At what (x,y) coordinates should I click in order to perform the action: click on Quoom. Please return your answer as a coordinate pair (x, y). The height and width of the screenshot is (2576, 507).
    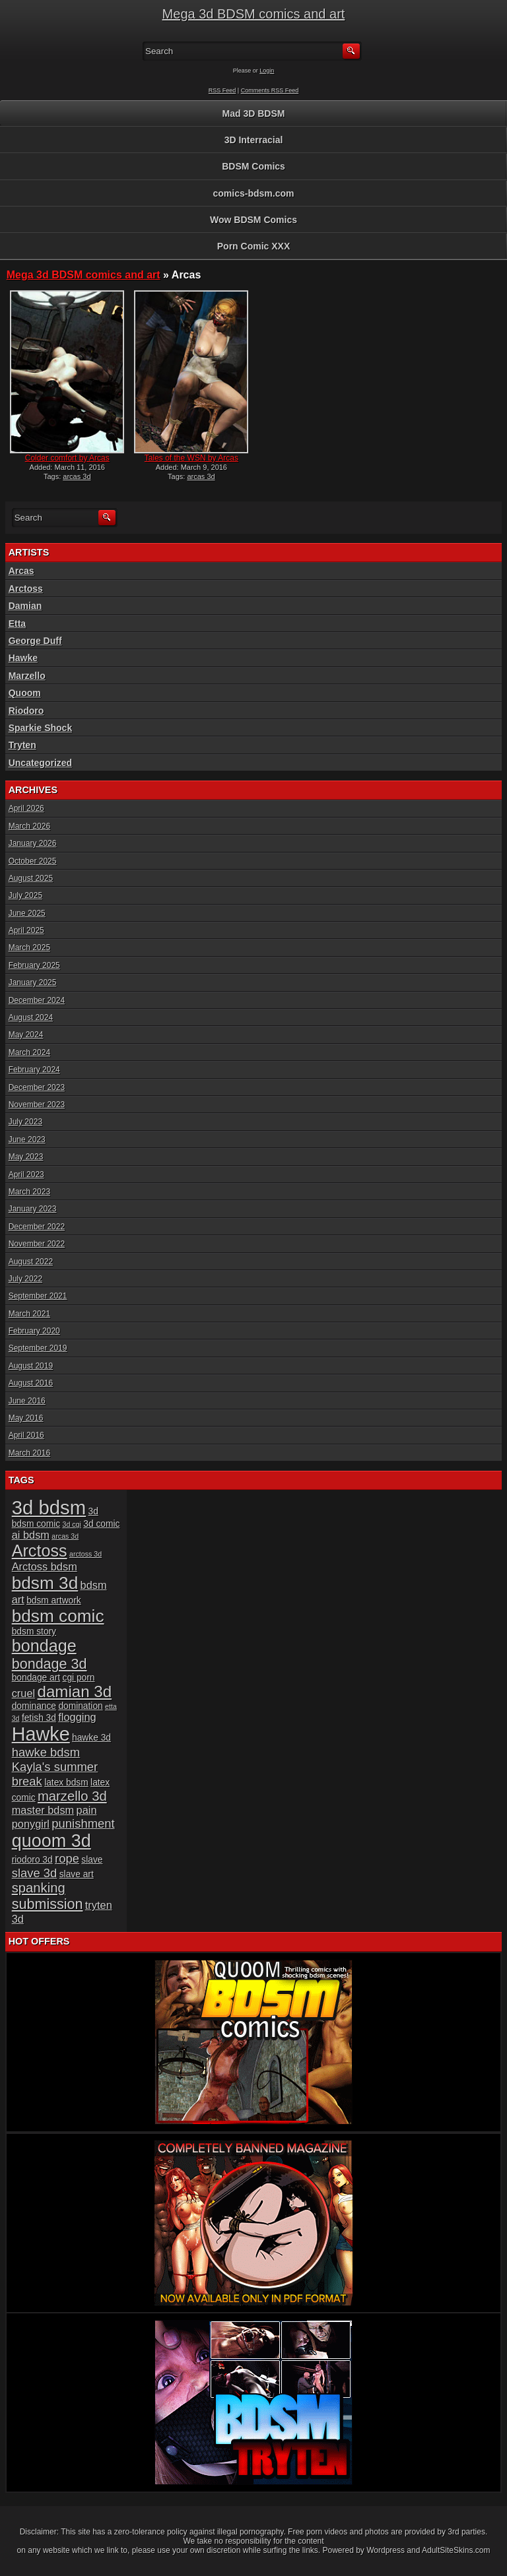
    Looking at the image, I should click on (25, 692).